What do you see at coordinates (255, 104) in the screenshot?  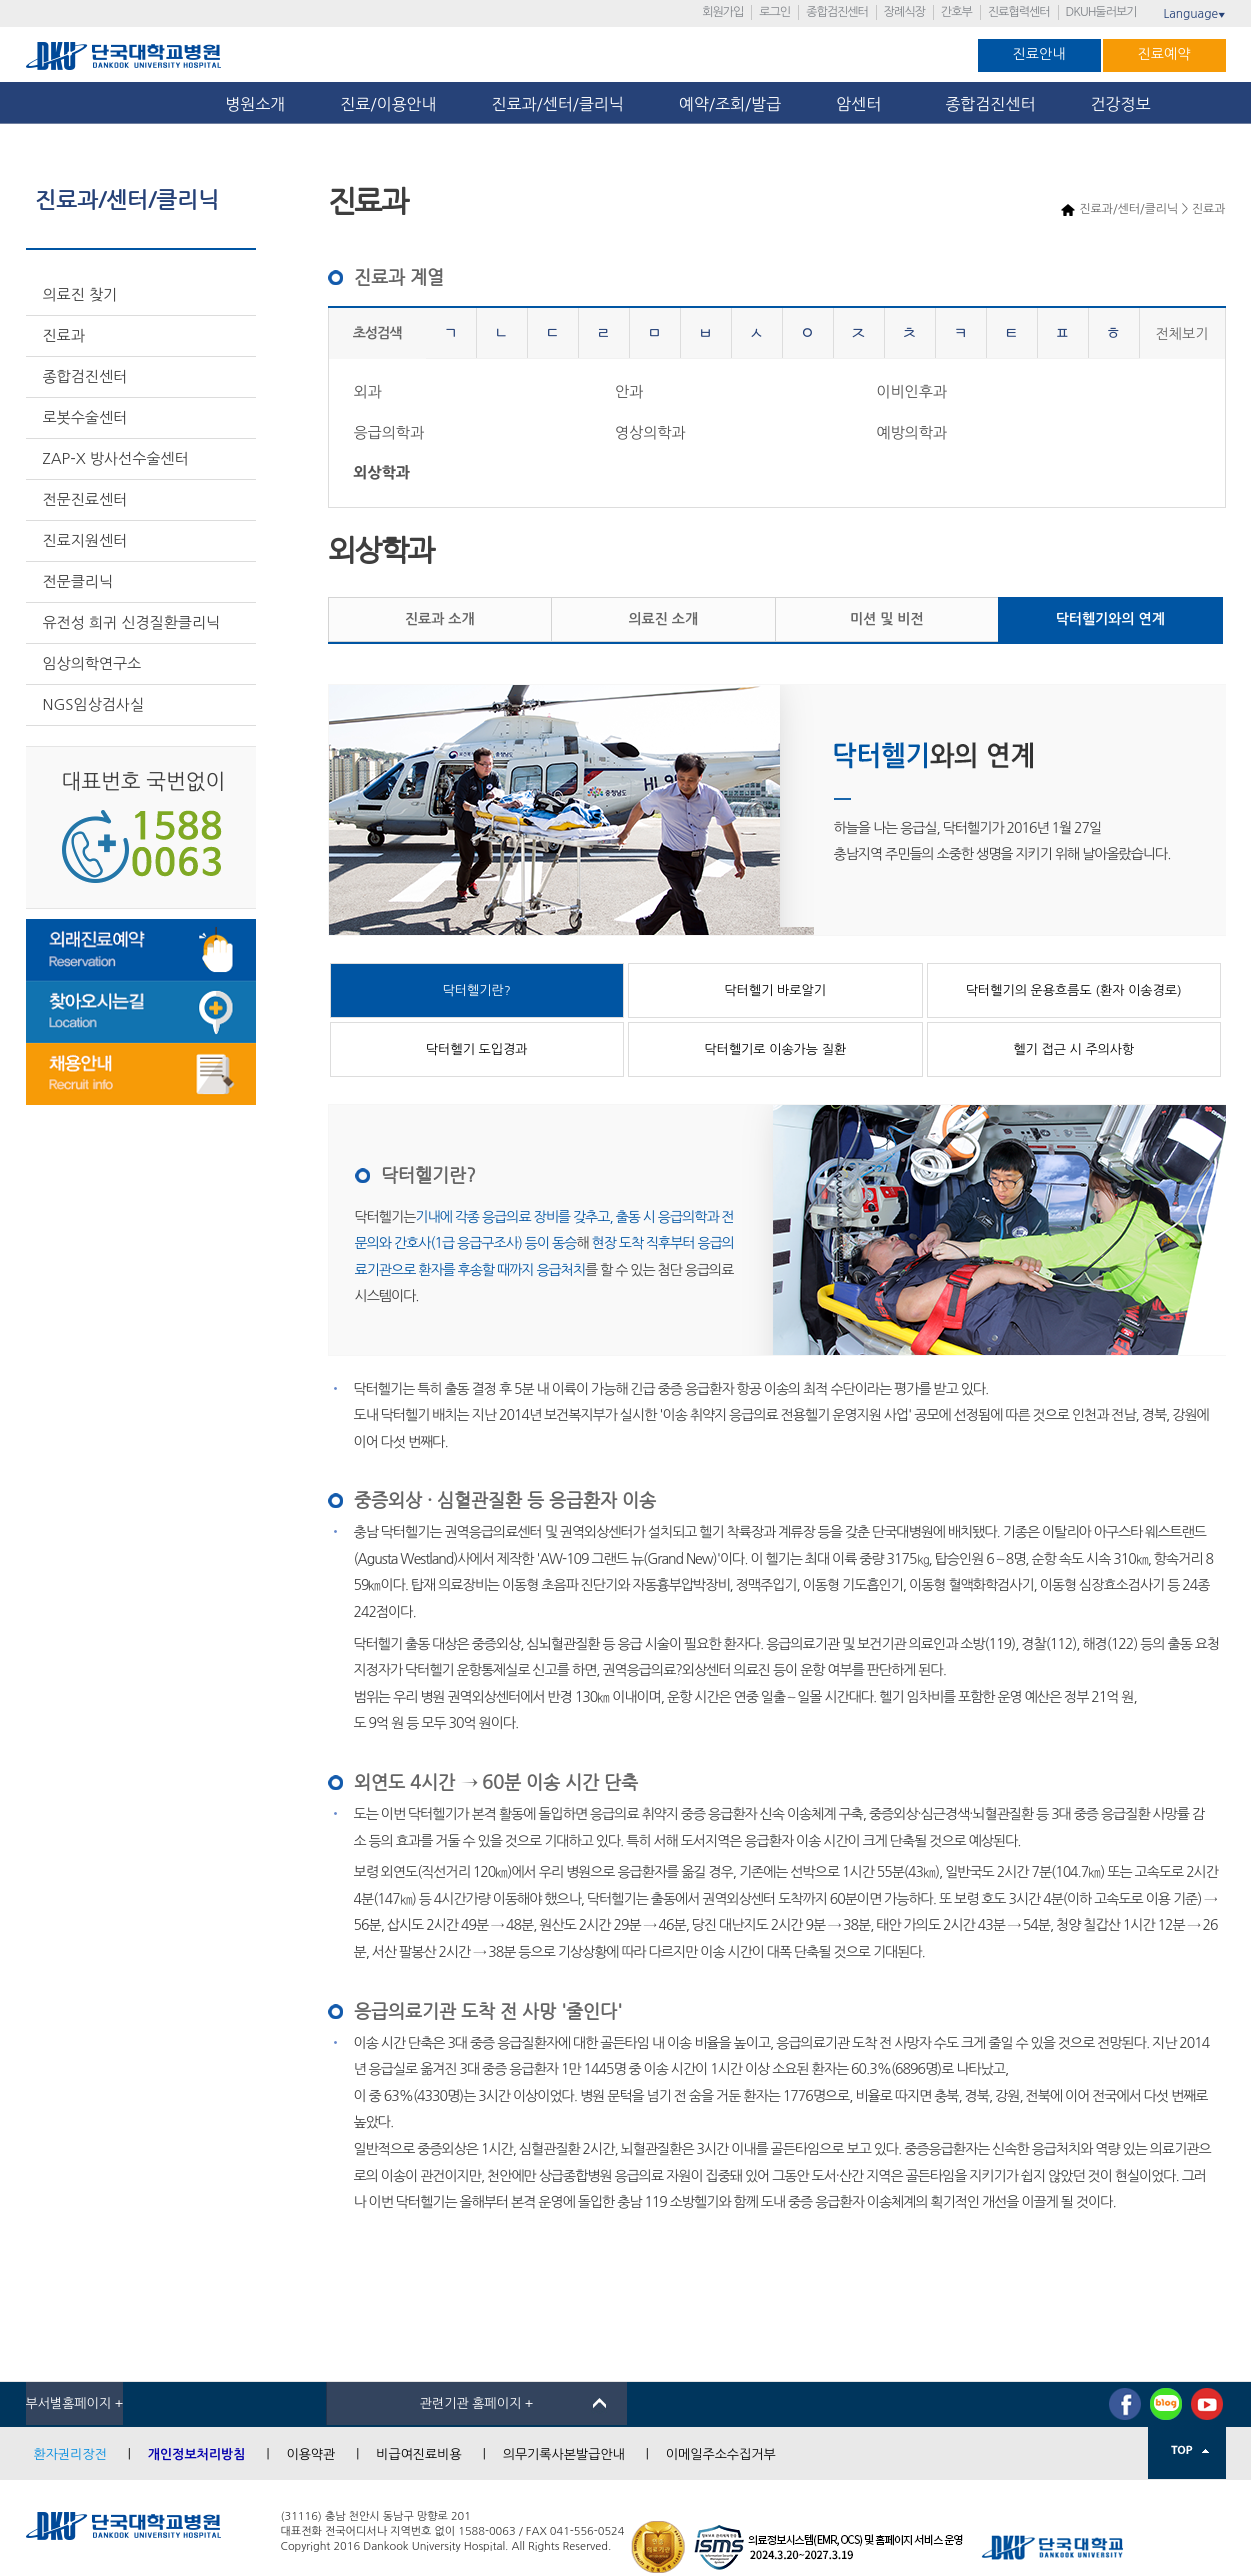 I see `병원소개` at bounding box center [255, 104].